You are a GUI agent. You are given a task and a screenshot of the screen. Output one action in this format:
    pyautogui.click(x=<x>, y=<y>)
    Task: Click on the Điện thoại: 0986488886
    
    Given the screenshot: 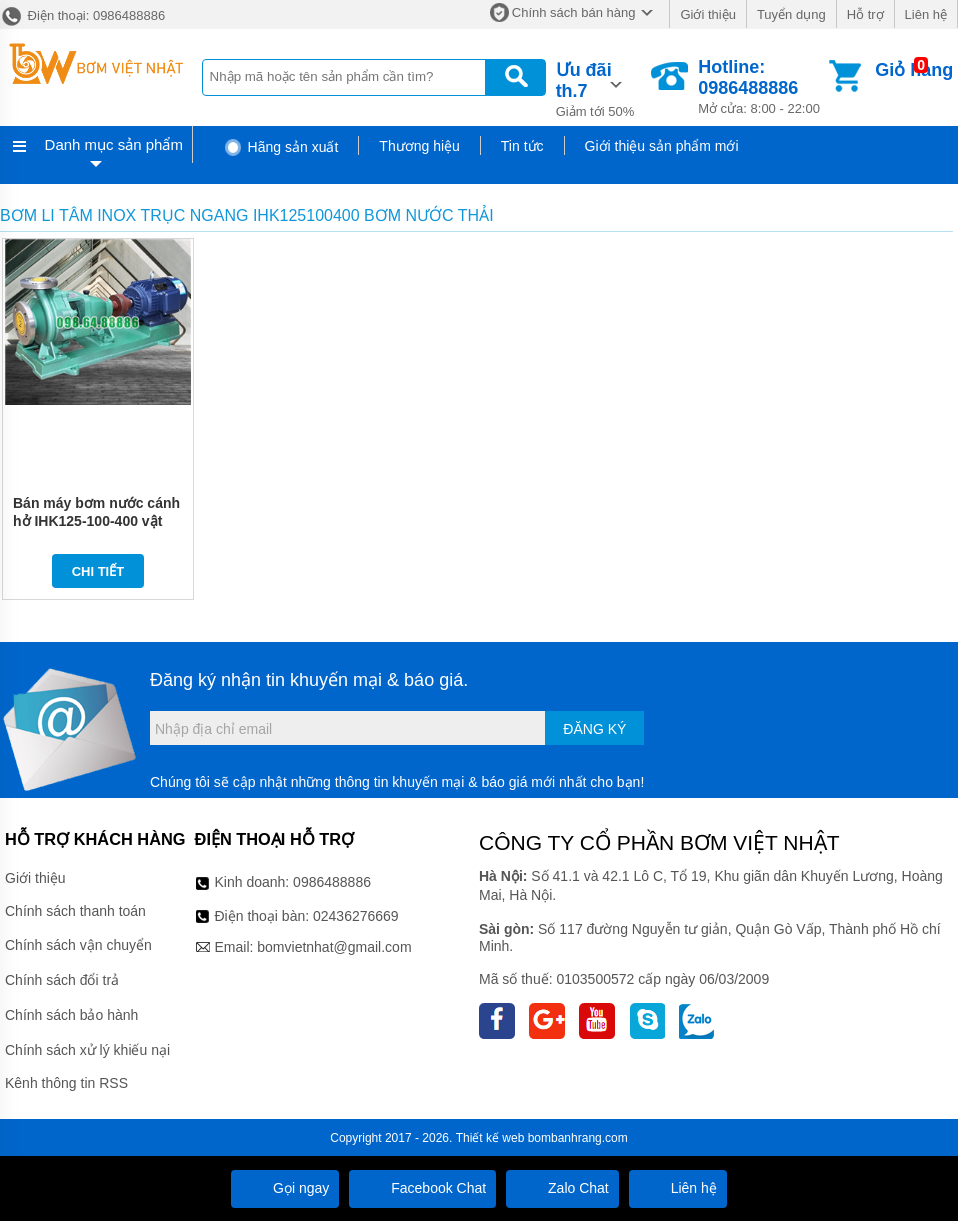 What is the action you would take?
    pyautogui.click(x=82, y=15)
    